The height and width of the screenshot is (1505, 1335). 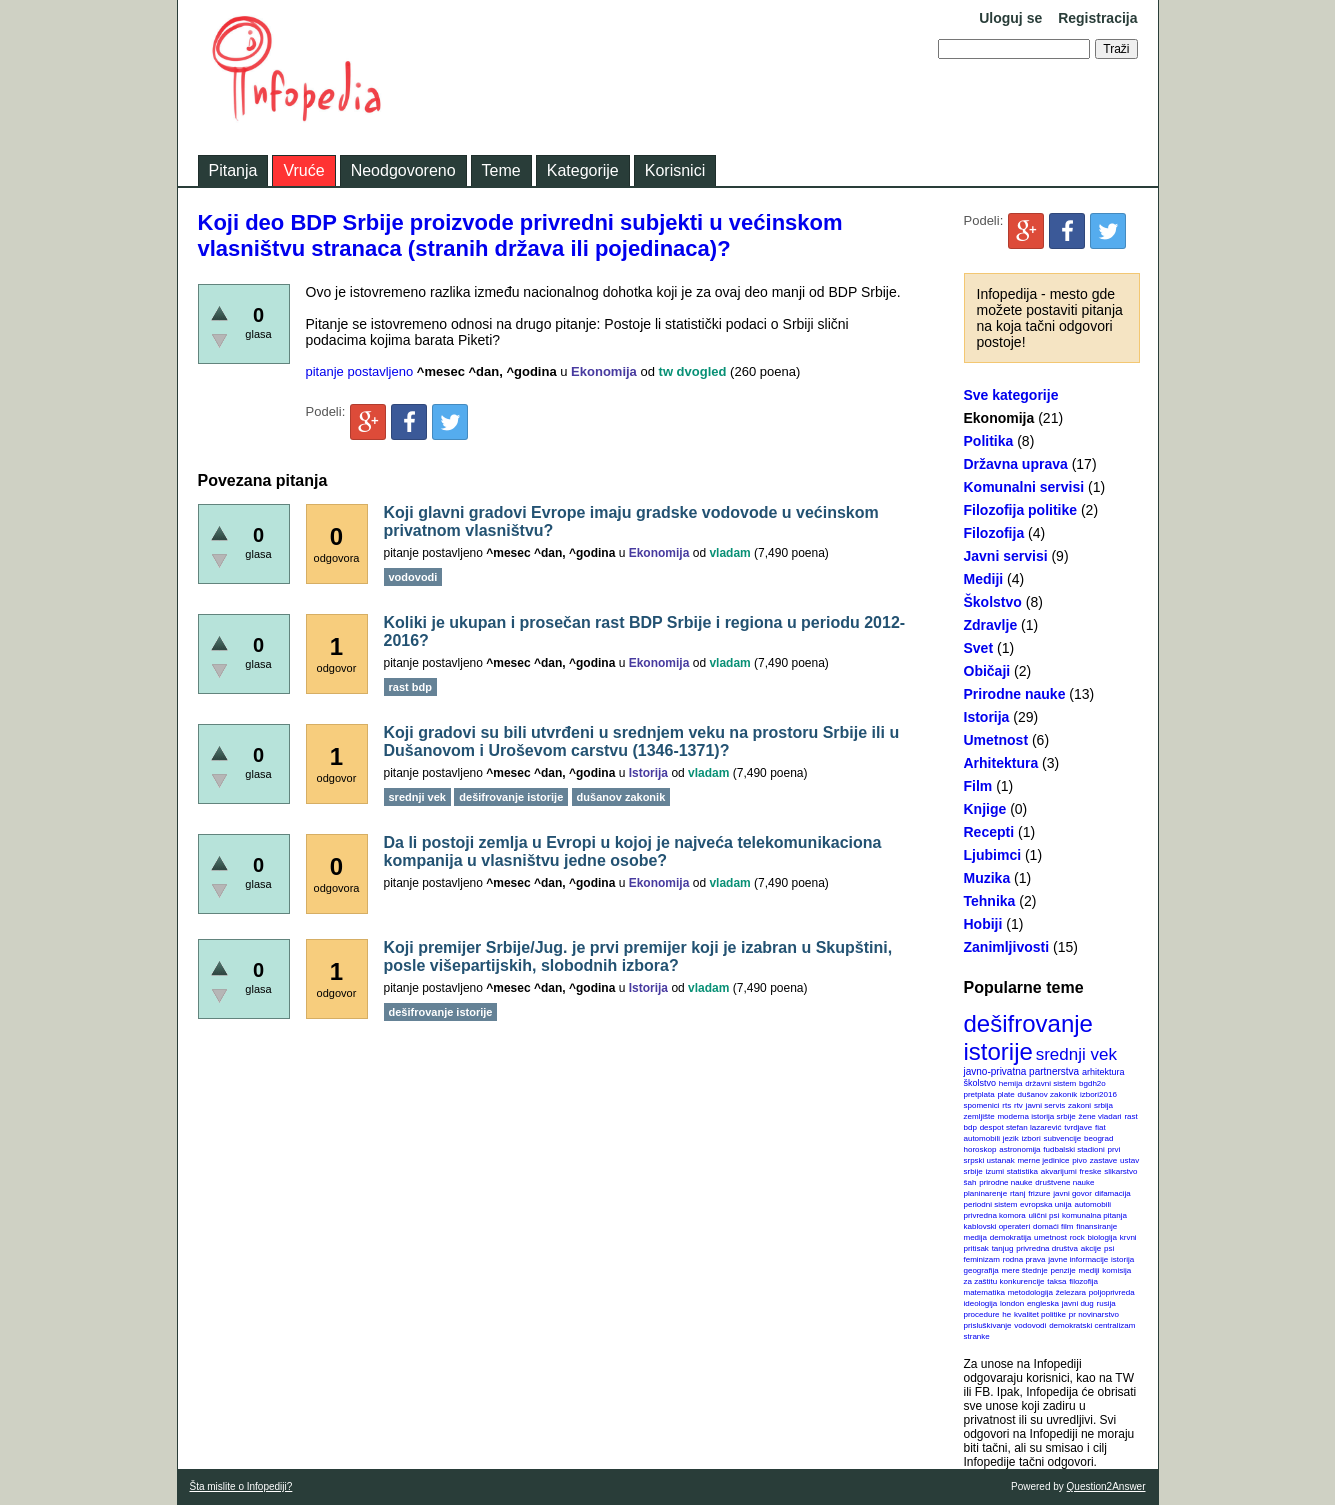 I want to click on Teme, so click(x=501, y=170).